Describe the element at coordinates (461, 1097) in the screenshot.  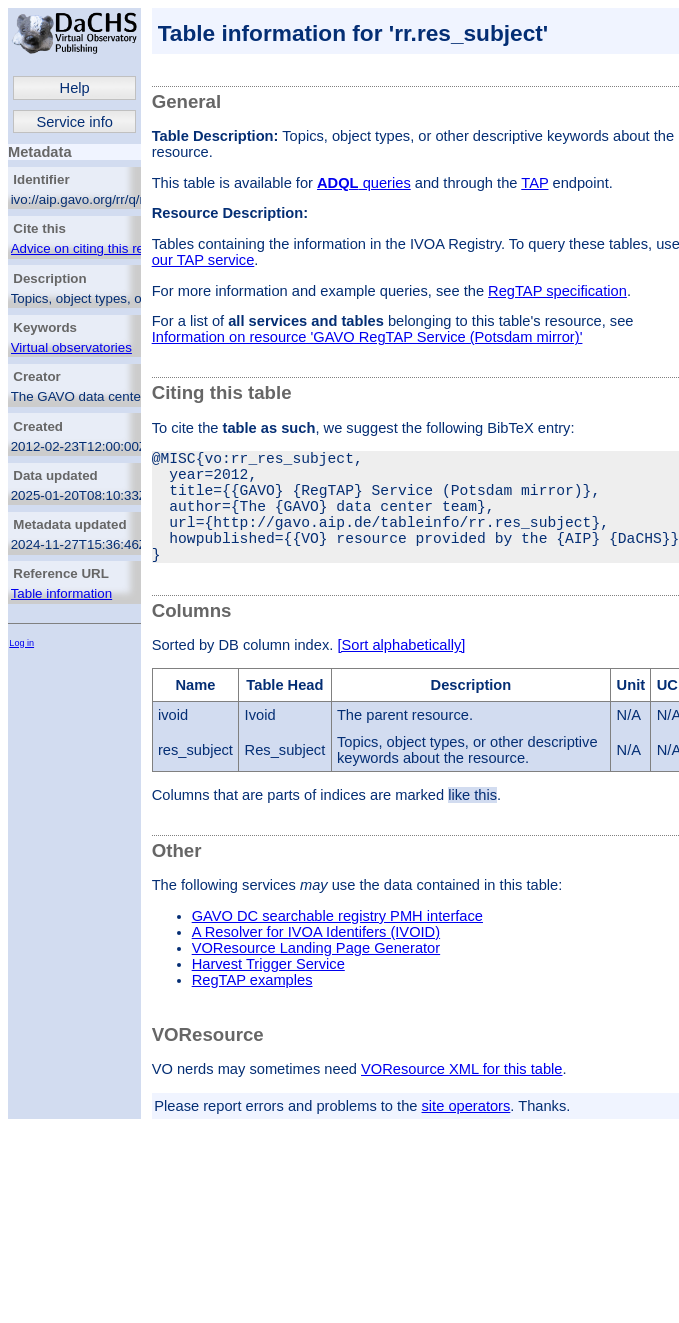
I see `VOResource XML for this table` at that location.